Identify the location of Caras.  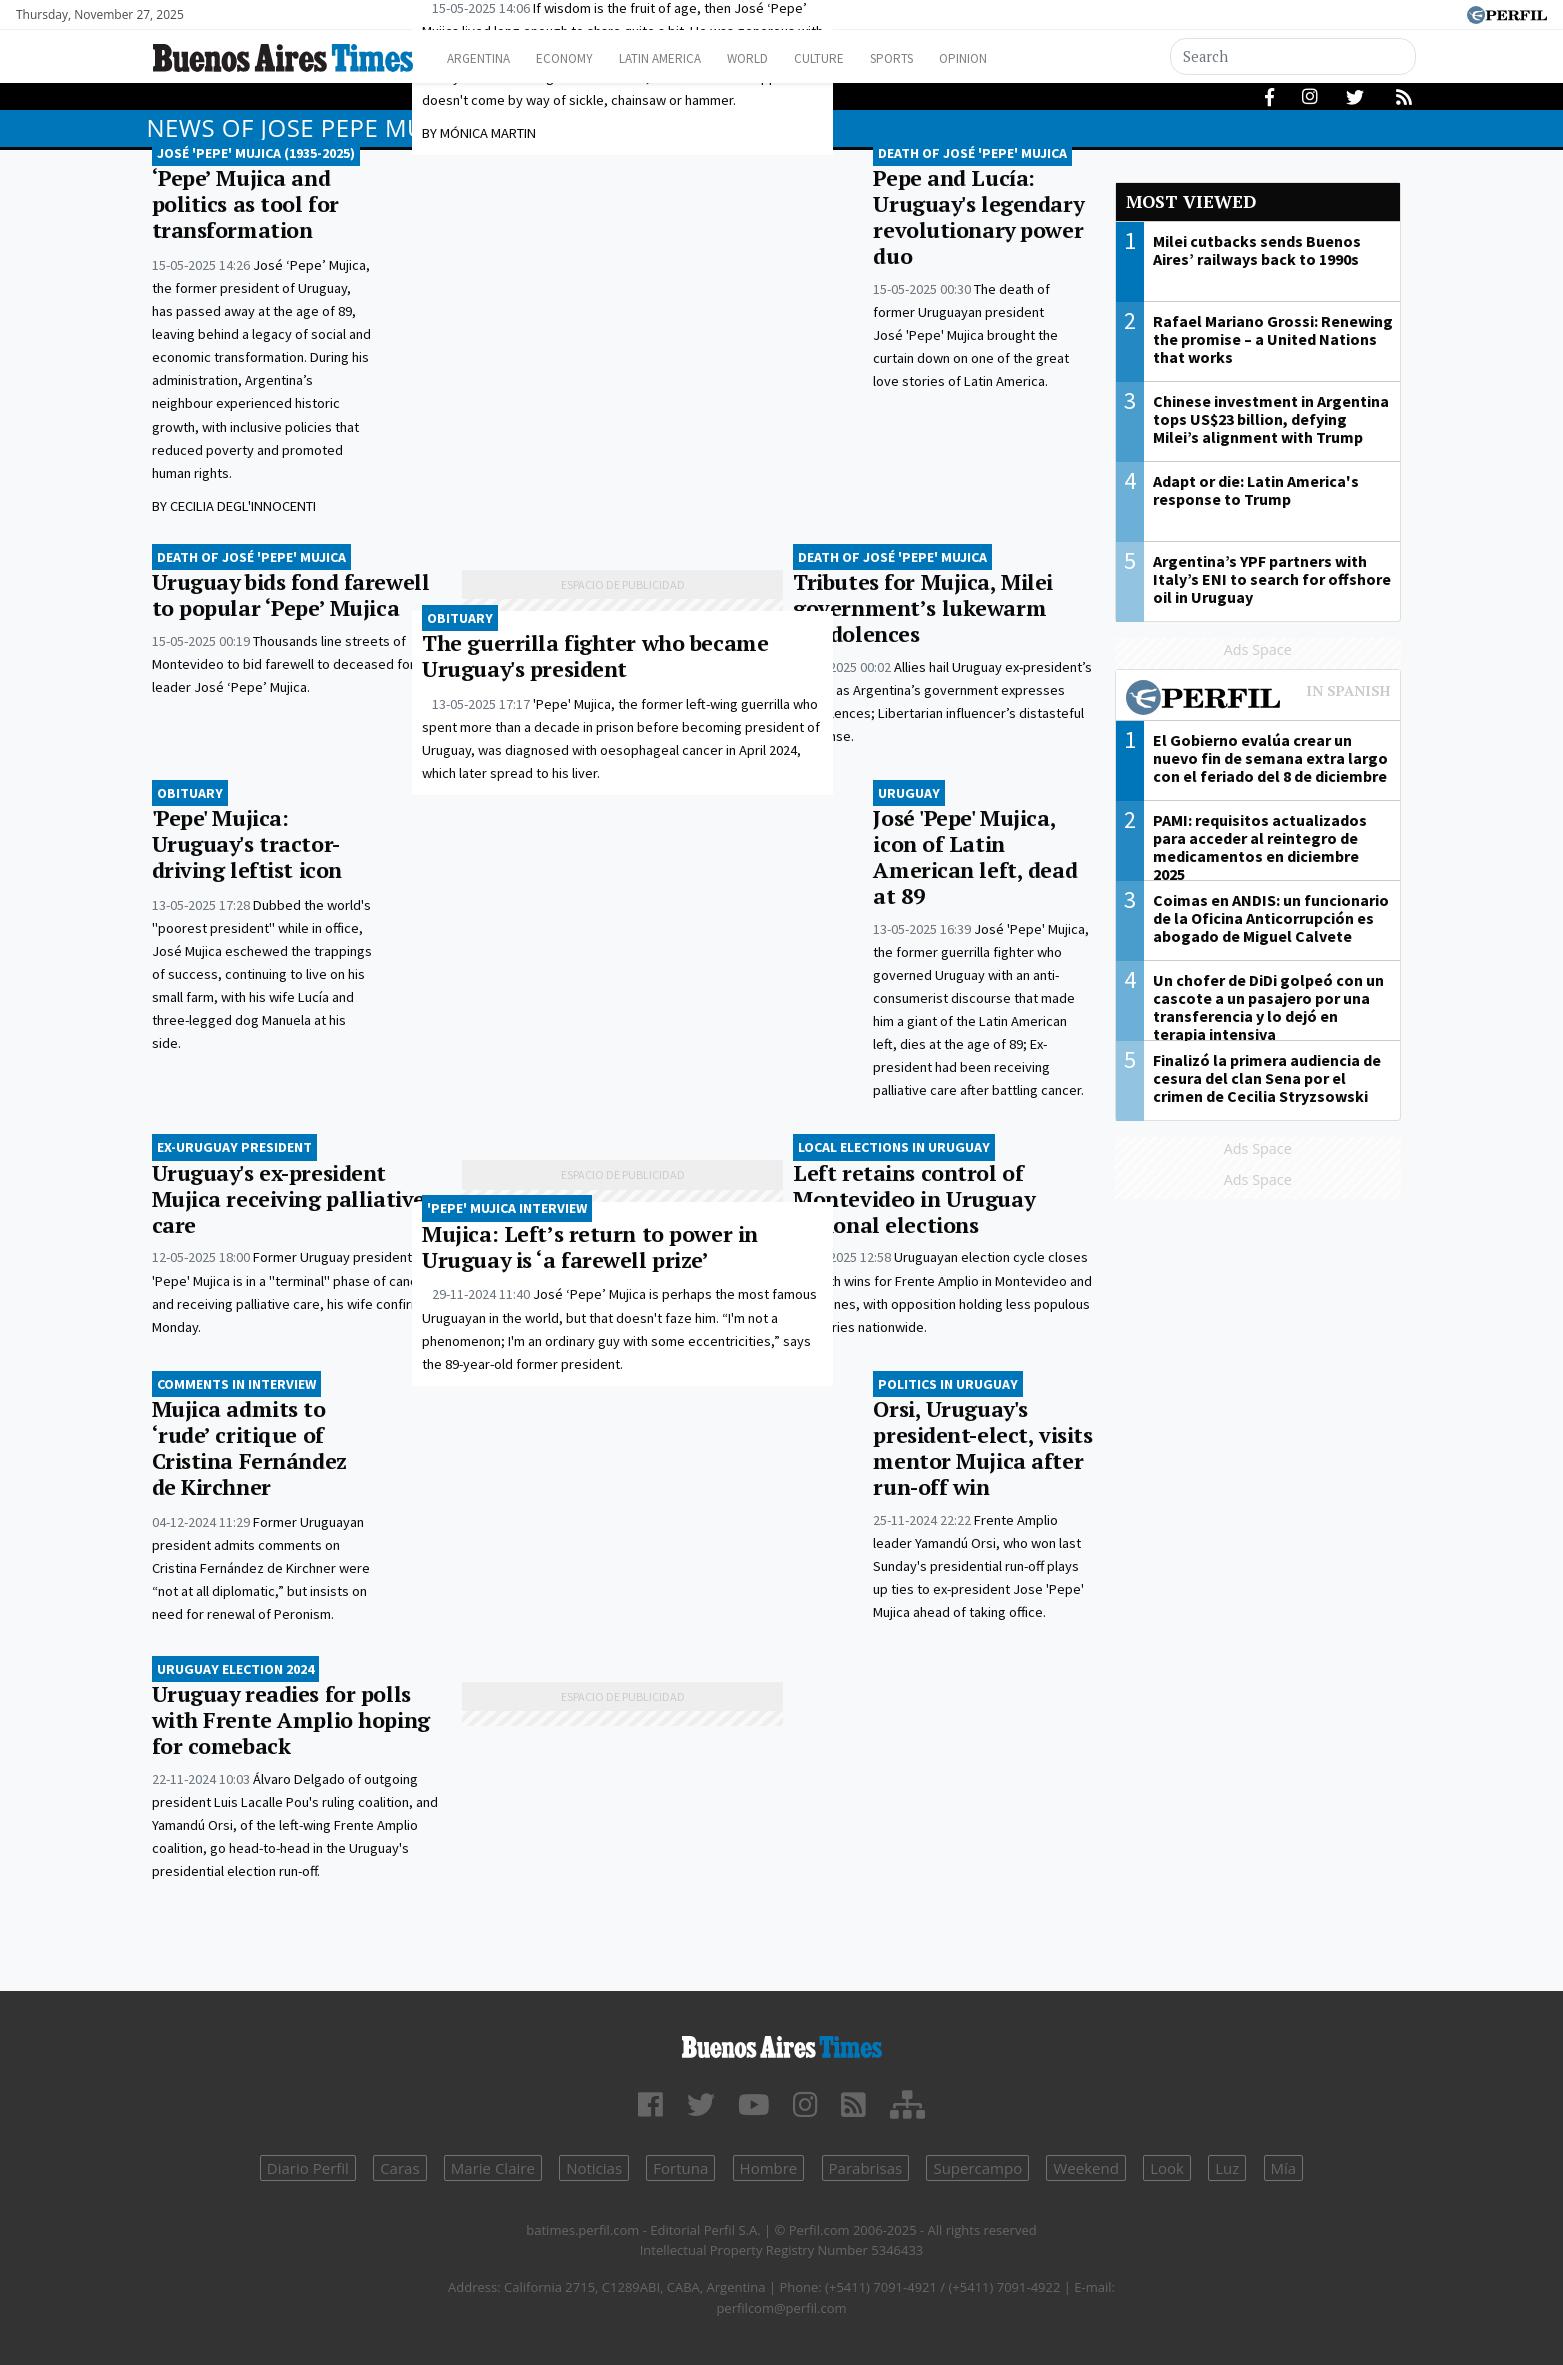
(399, 2168).